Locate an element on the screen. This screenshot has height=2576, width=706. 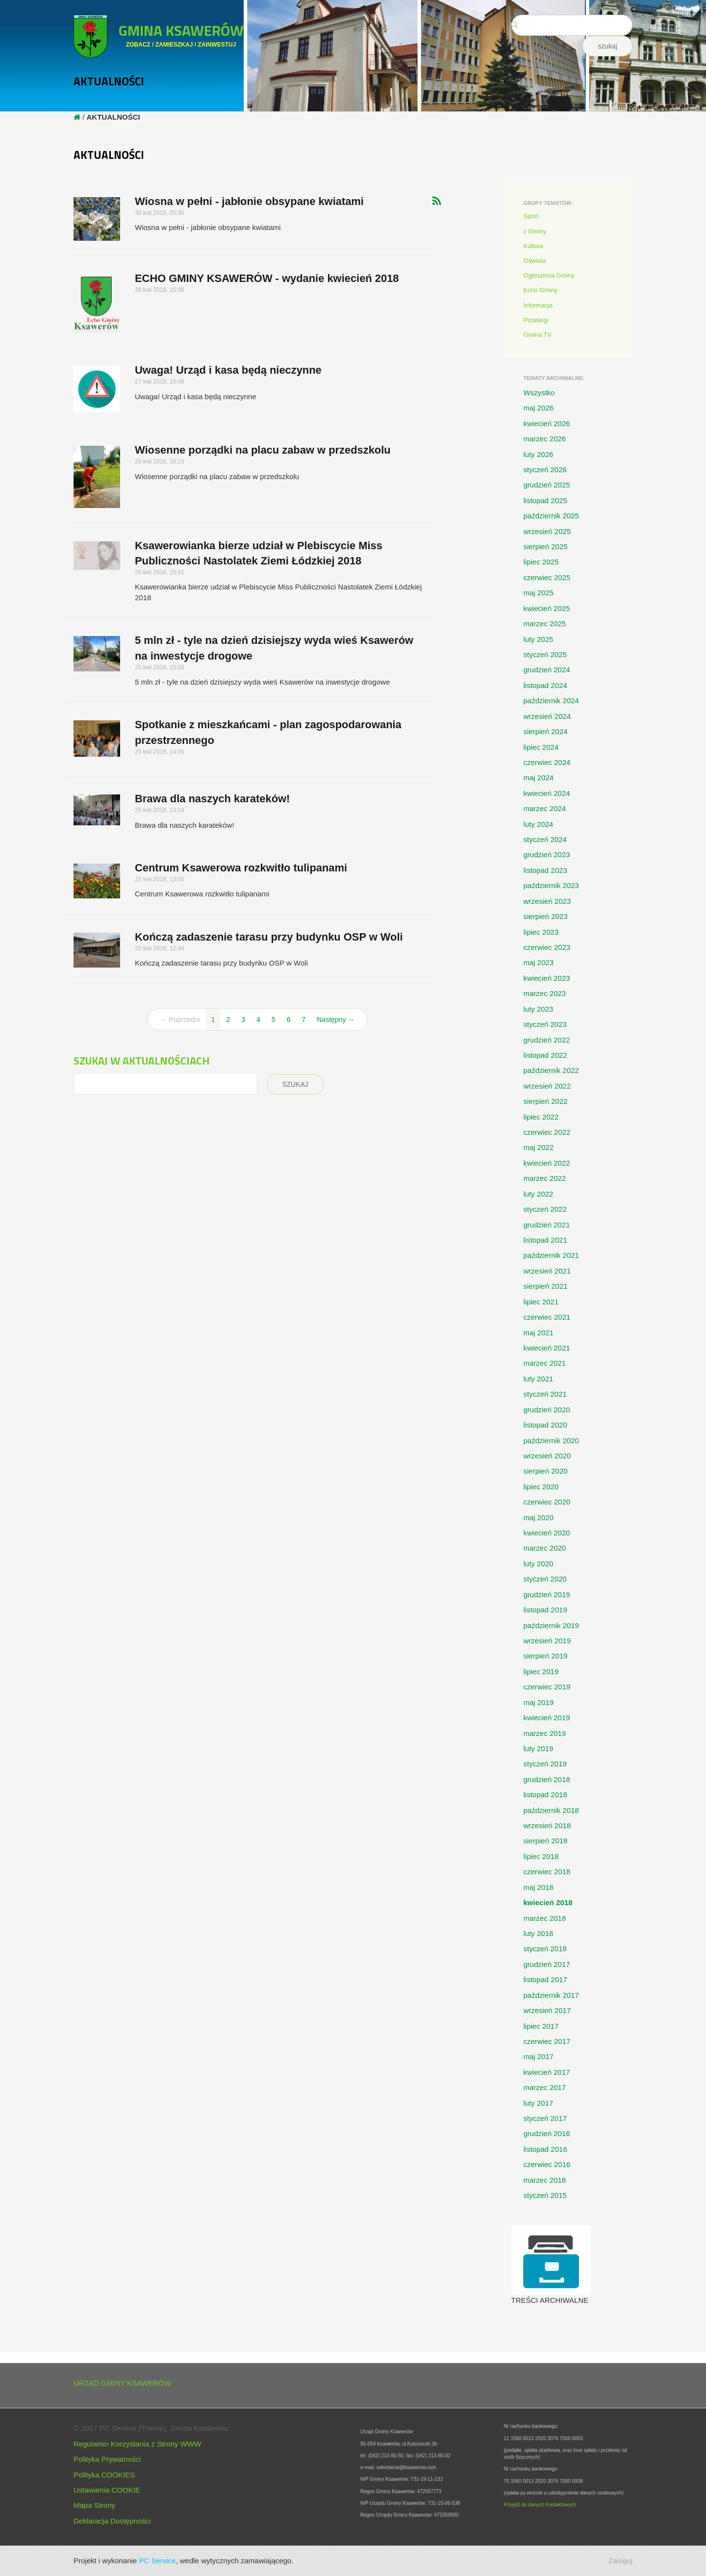
październik 2020 is located at coordinates (551, 1440).